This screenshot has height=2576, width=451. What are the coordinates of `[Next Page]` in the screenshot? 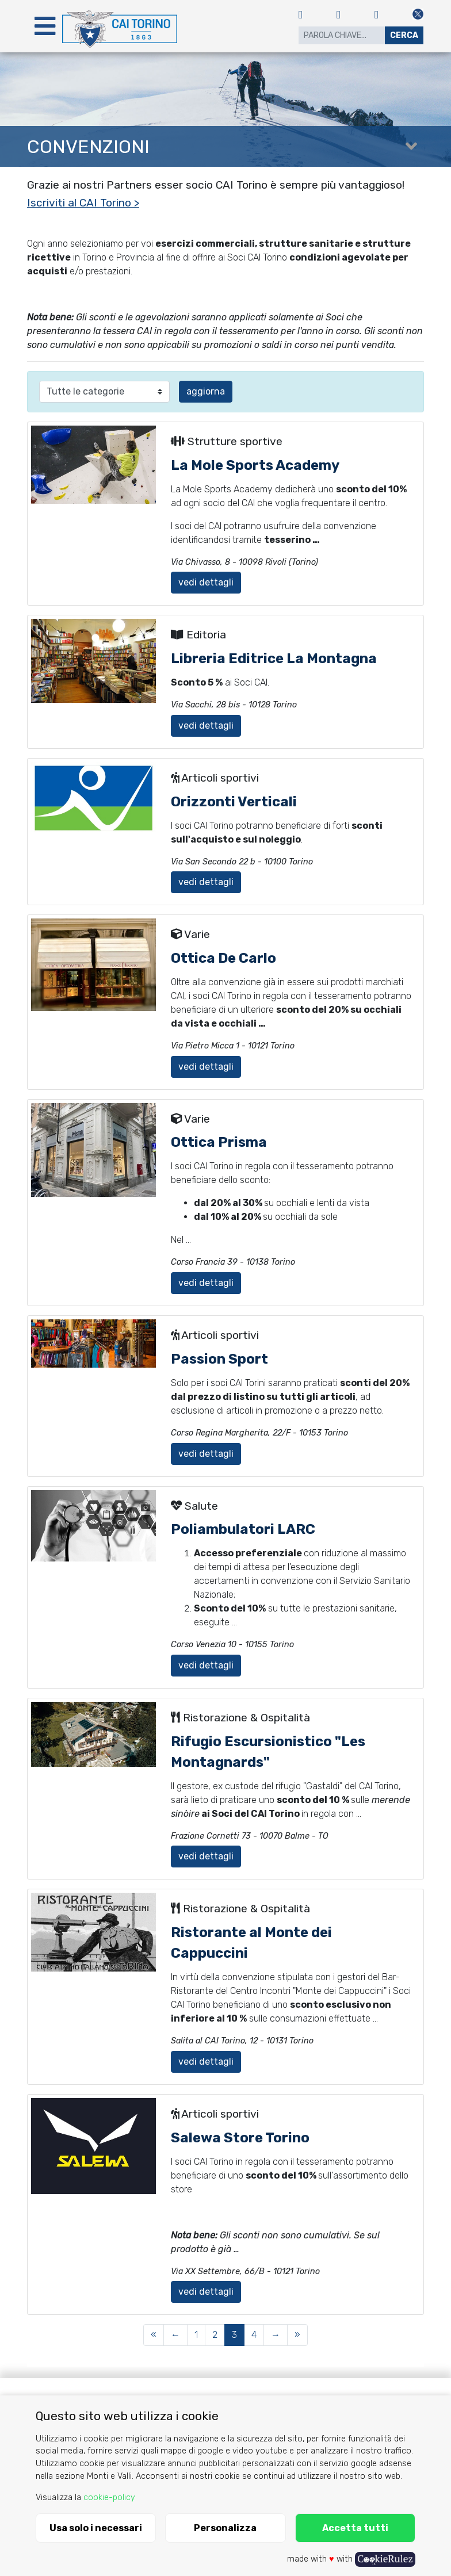 It's located at (275, 2335).